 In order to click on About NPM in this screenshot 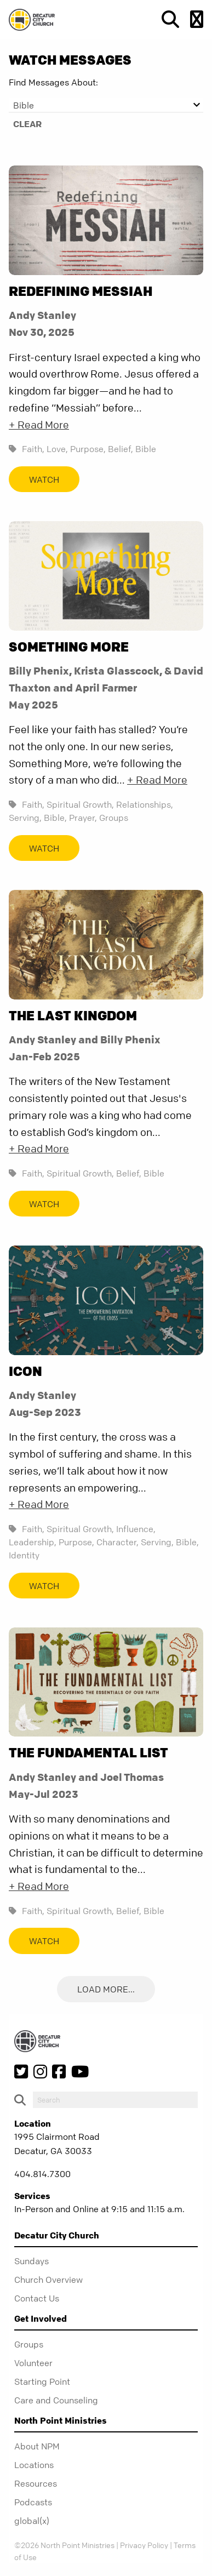, I will do `click(37, 2446)`.